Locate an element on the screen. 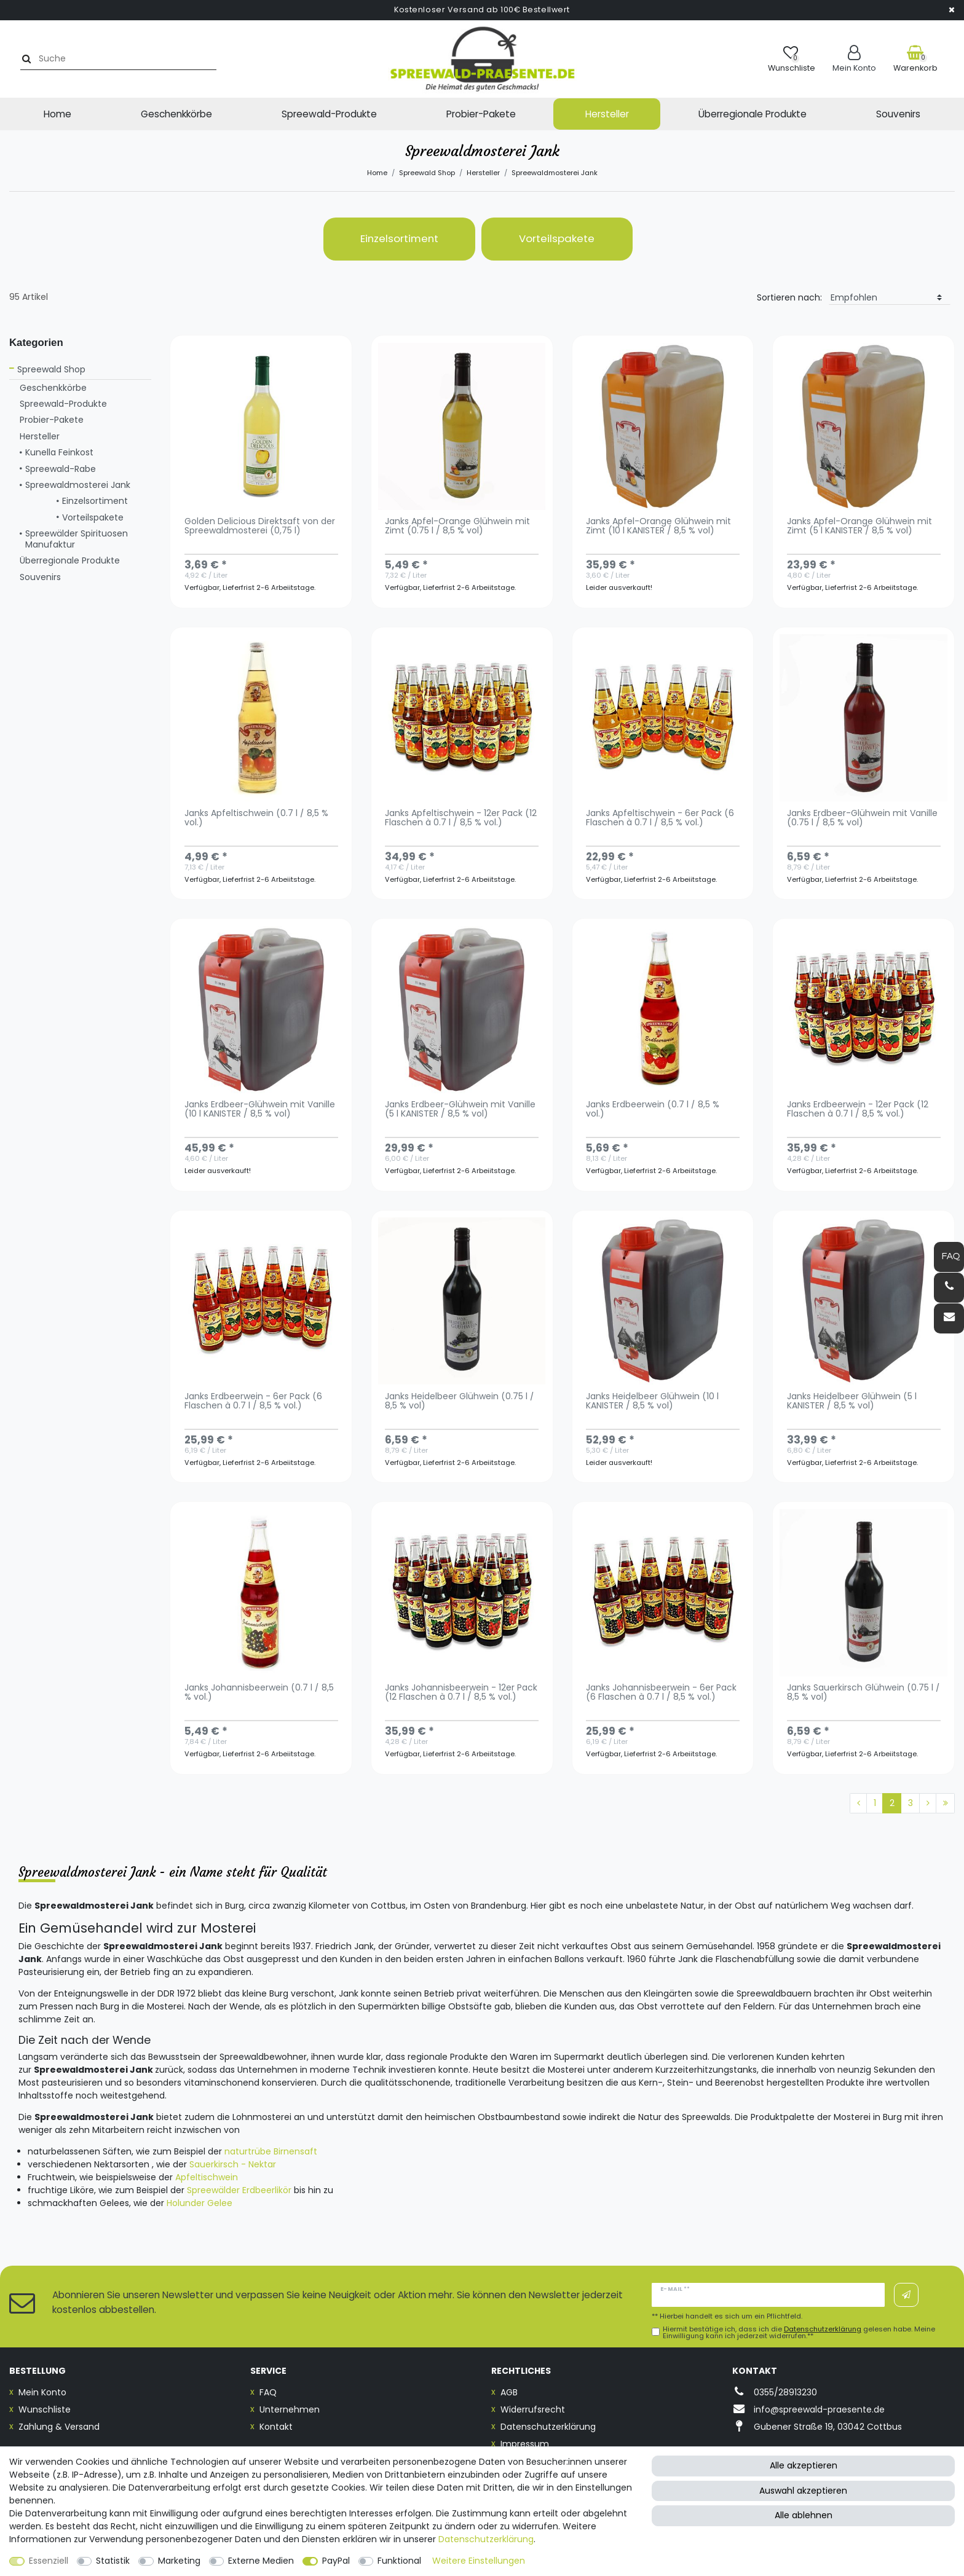  Marketing is located at coordinates (179, 2560).